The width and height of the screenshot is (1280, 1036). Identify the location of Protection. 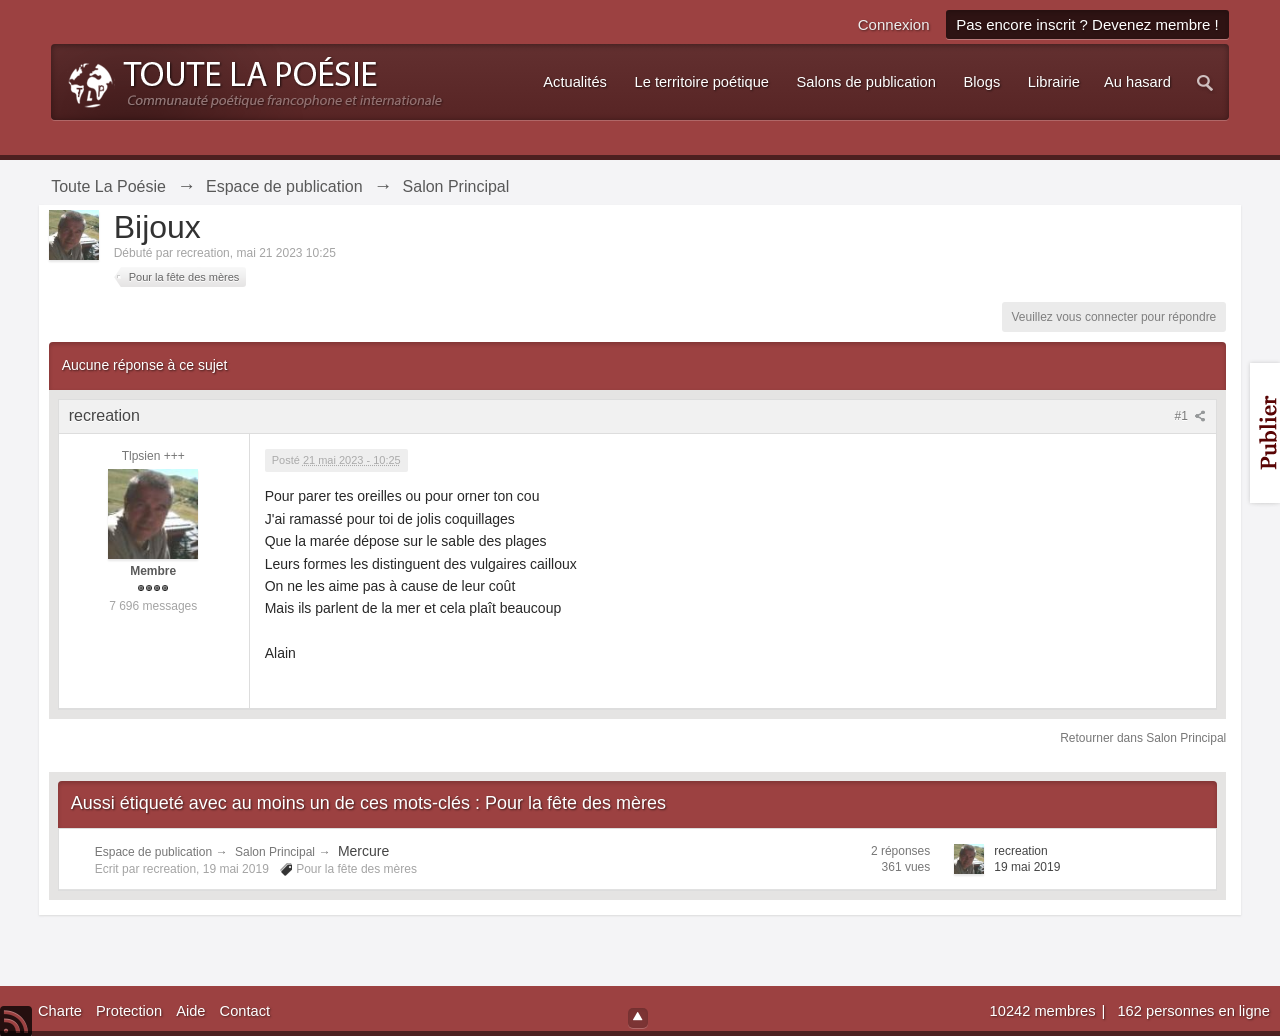
(129, 1011).